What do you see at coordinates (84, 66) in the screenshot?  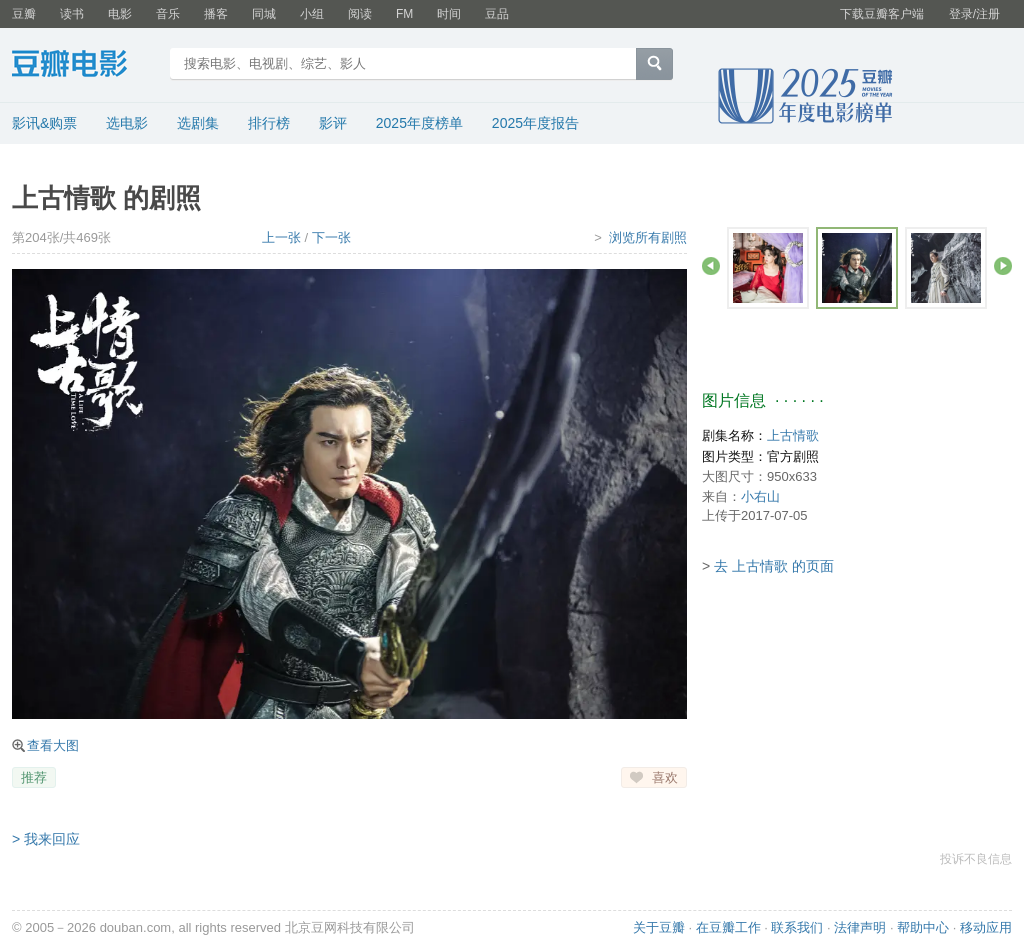 I see `豆瓣电影` at bounding box center [84, 66].